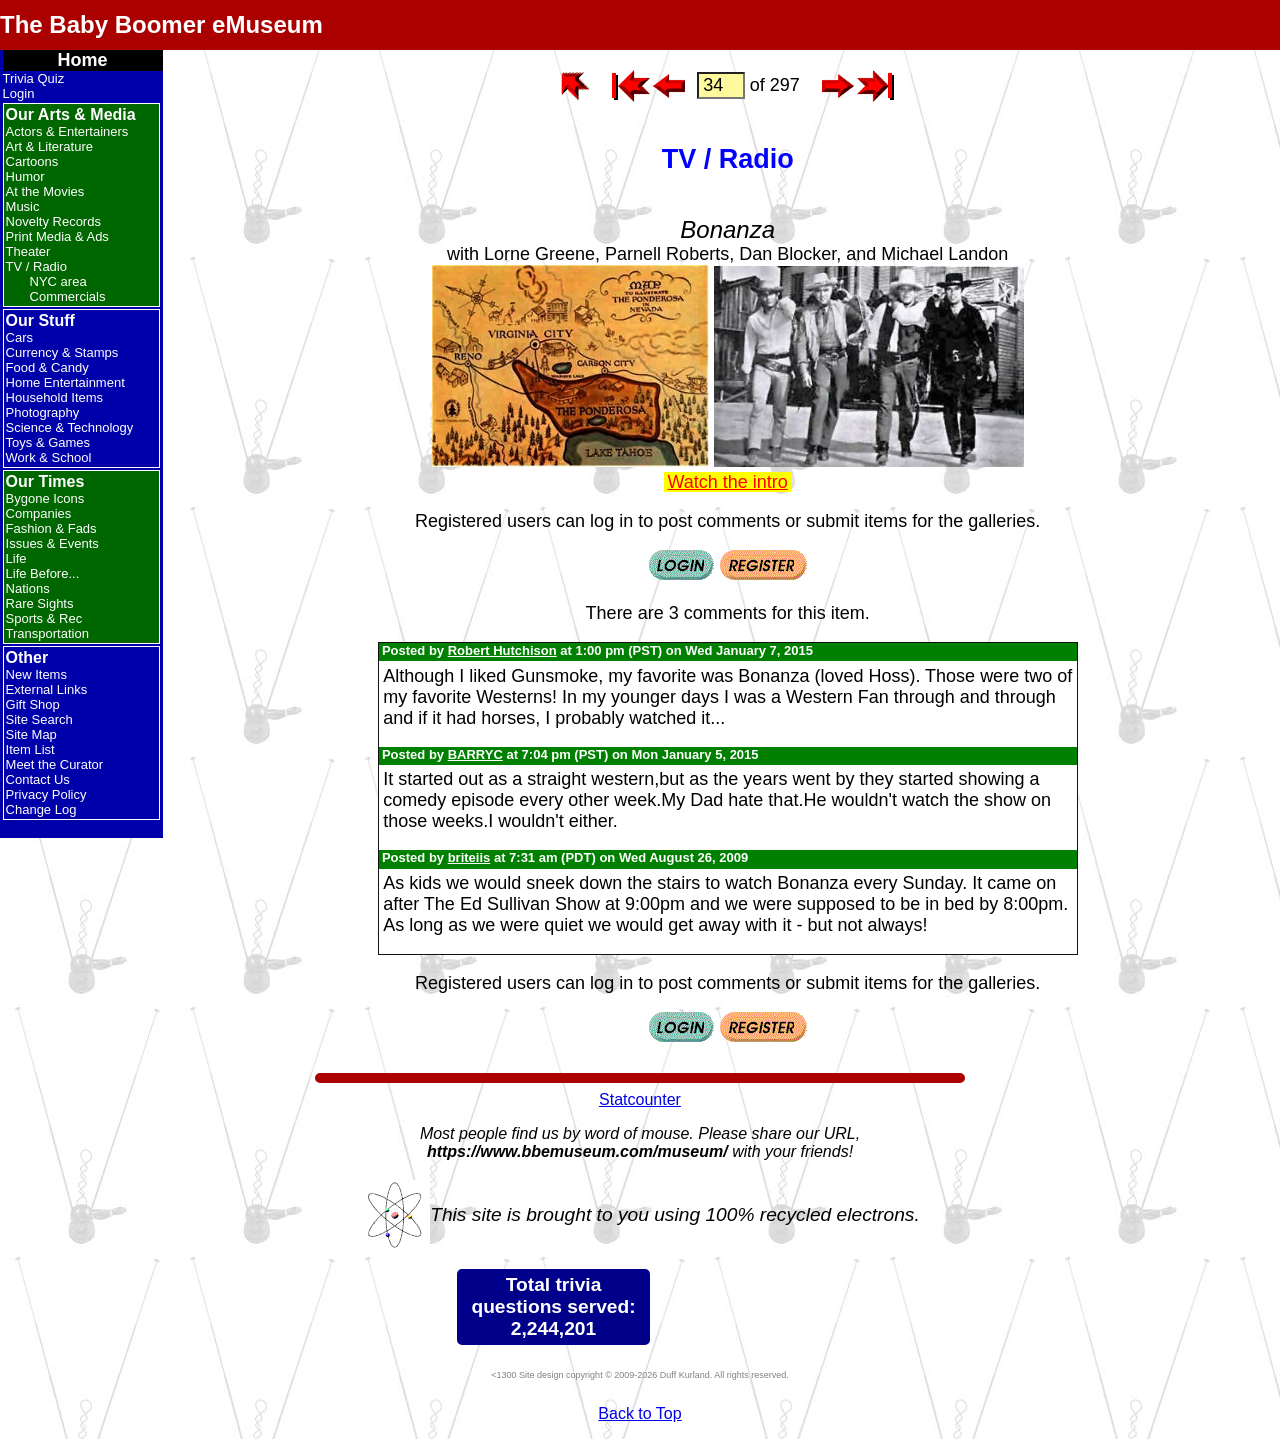 The width and height of the screenshot is (1280, 1439). Describe the element at coordinates (47, 689) in the screenshot. I see `External Links` at that location.